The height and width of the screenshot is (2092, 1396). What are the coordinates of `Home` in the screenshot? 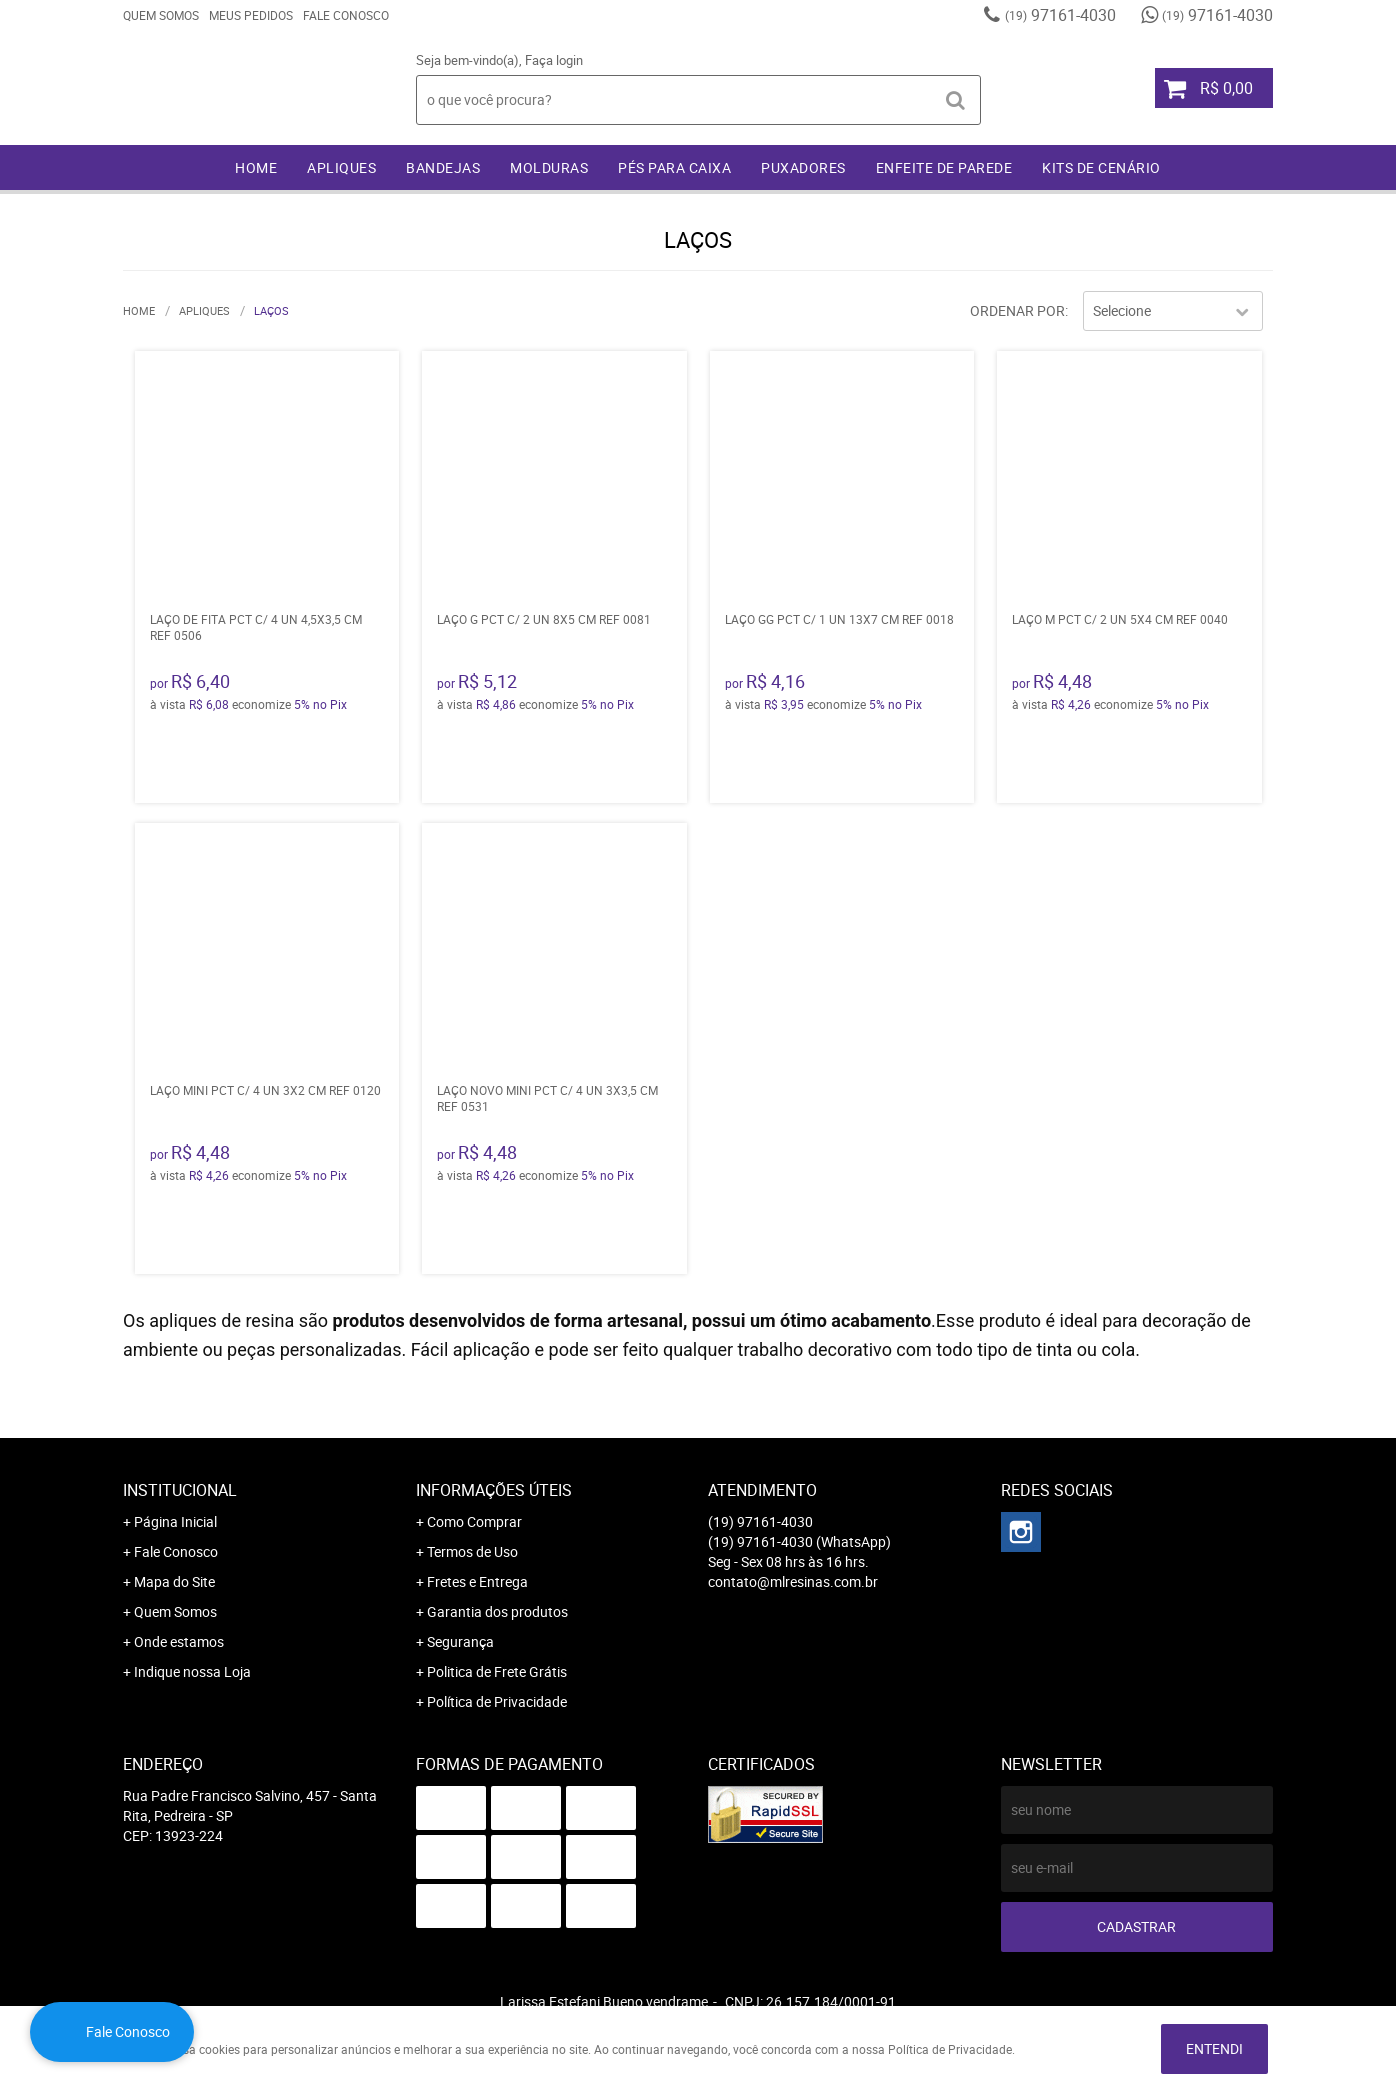 It's located at (256, 167).